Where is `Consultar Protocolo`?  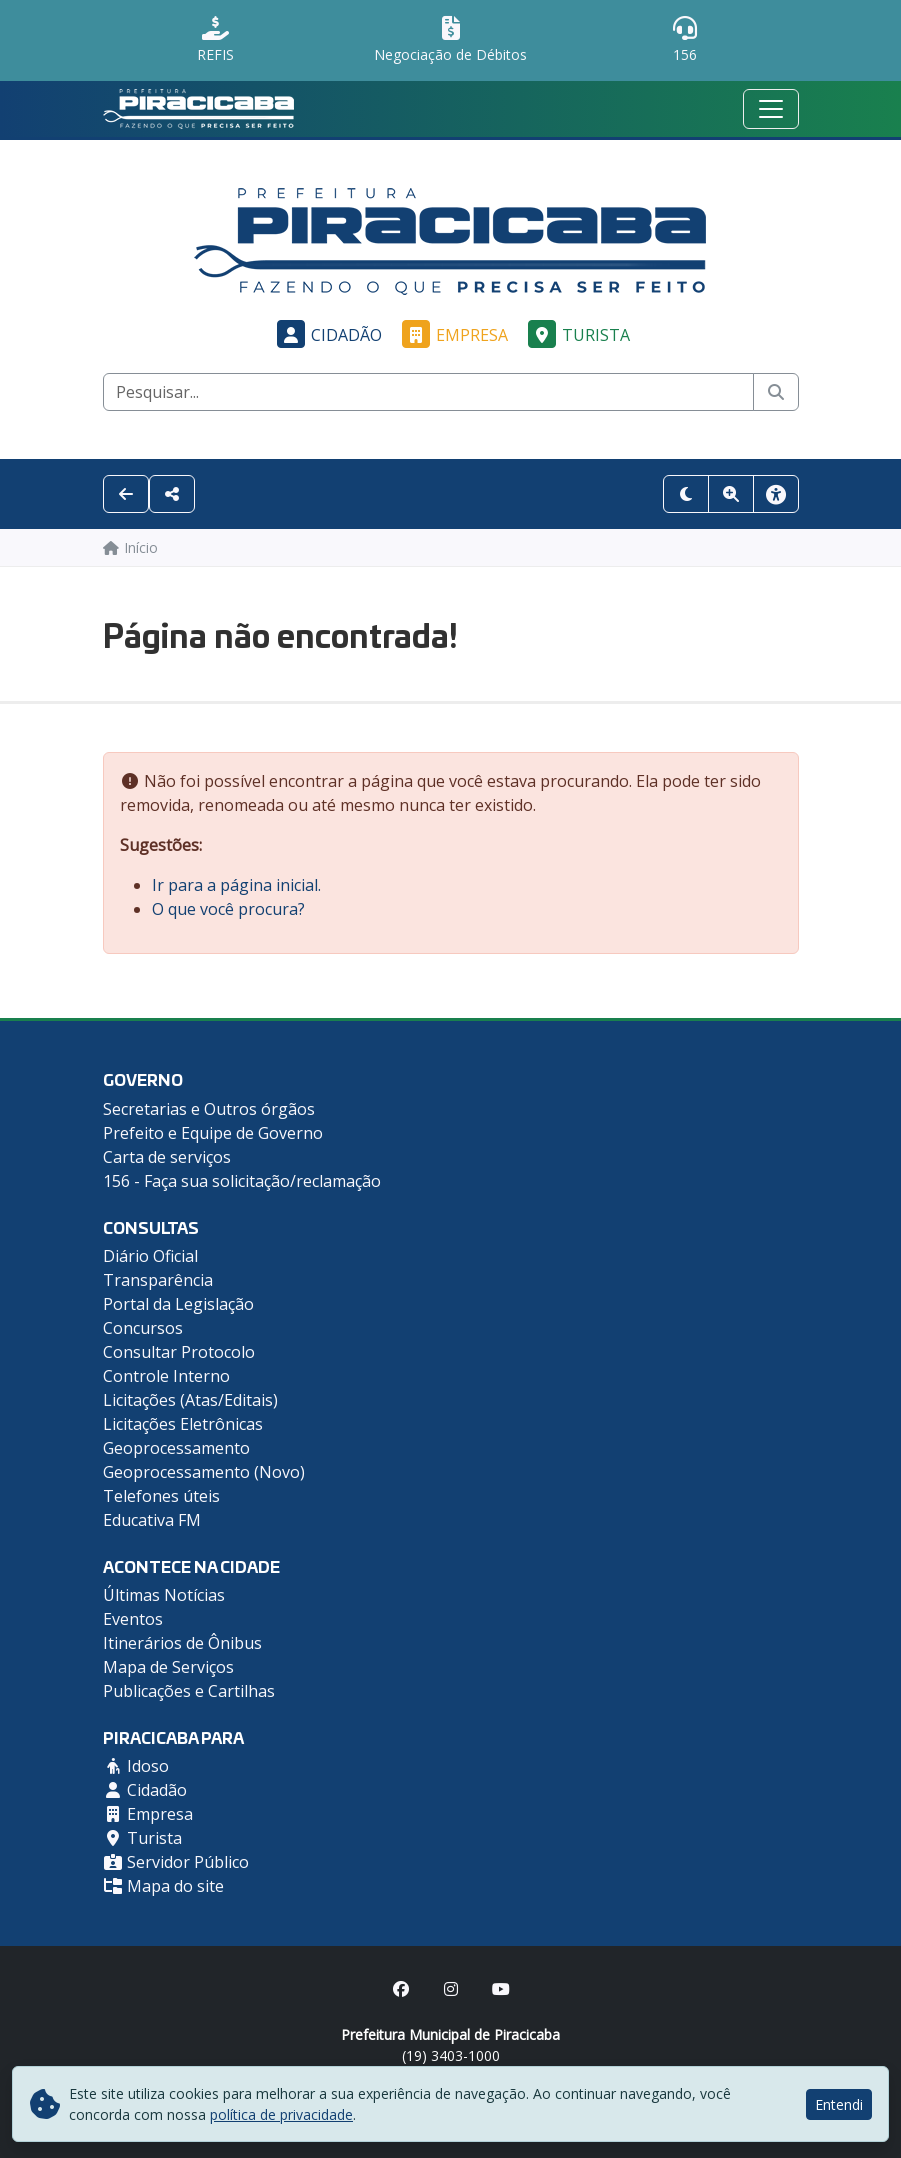
Consultar Protocolo is located at coordinates (179, 1352).